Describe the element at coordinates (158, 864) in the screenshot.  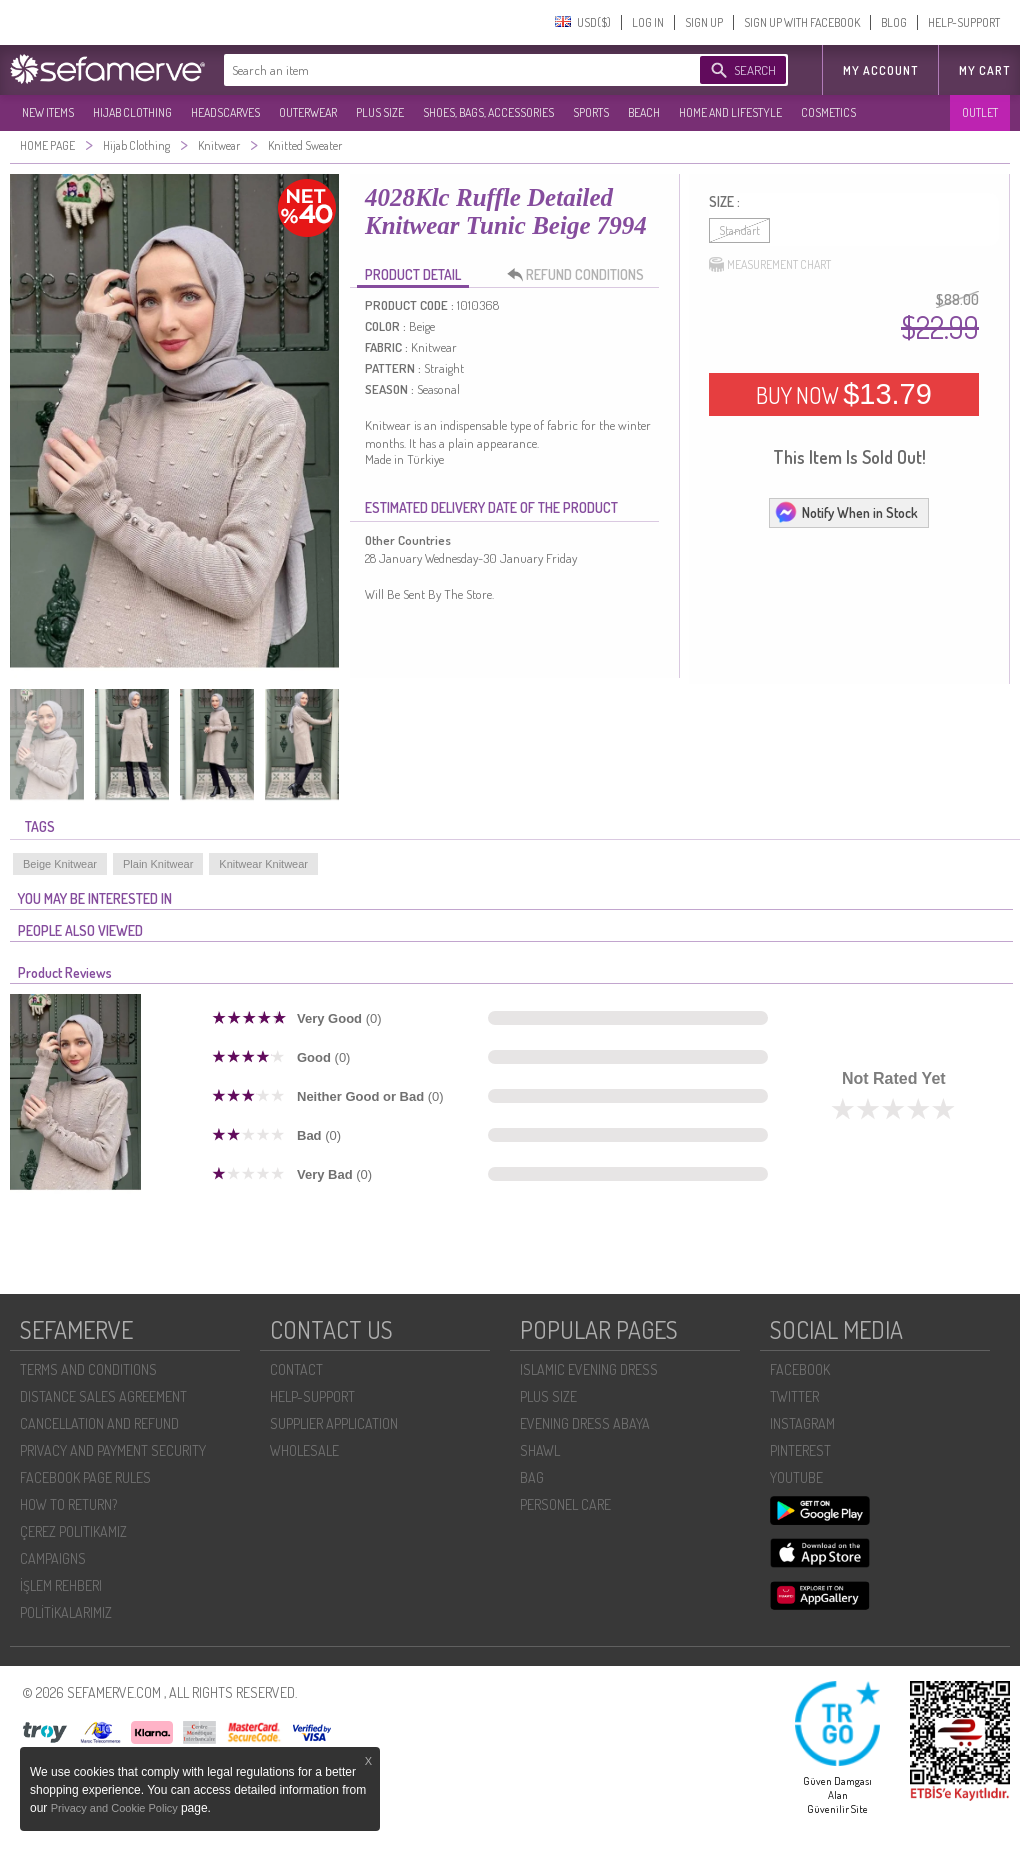
I see `Plain Knitwear` at that location.